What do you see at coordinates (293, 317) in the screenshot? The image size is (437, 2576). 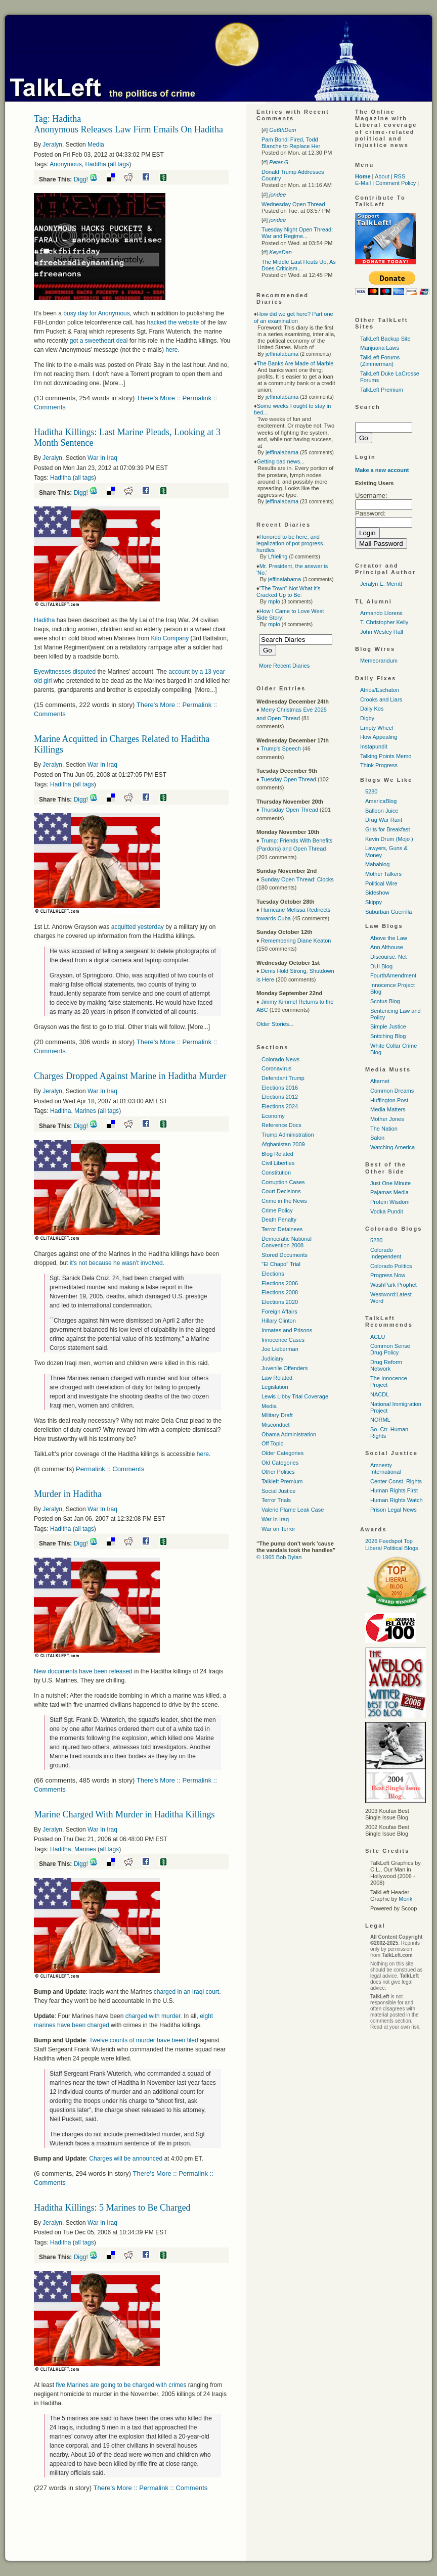 I see `How did we get here? Part one of an examination` at bounding box center [293, 317].